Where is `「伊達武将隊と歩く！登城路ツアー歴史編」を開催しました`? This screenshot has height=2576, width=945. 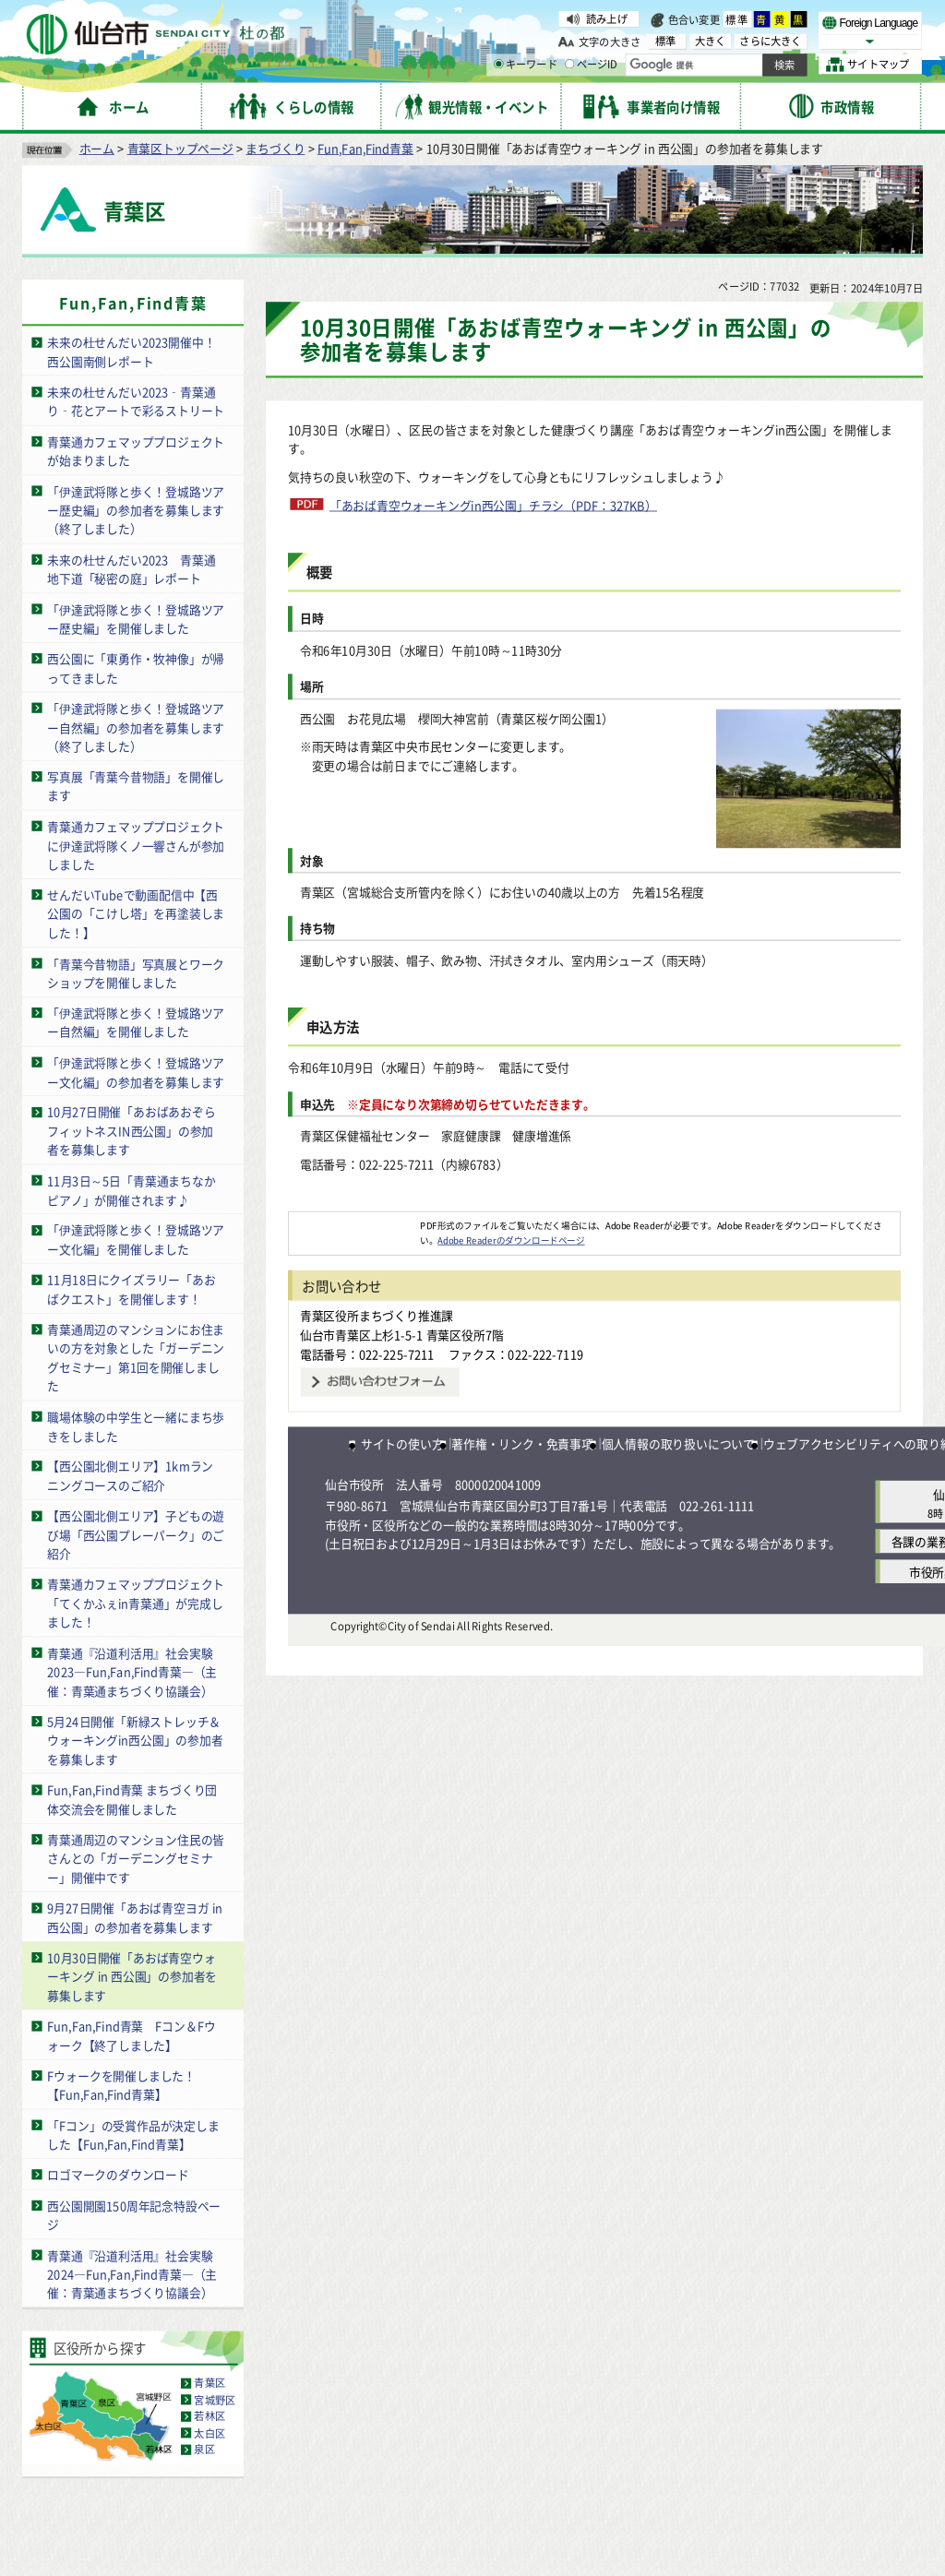
「伊達武将隊と歩く！登城路ツアー歴史編」を開催しました is located at coordinates (135, 618).